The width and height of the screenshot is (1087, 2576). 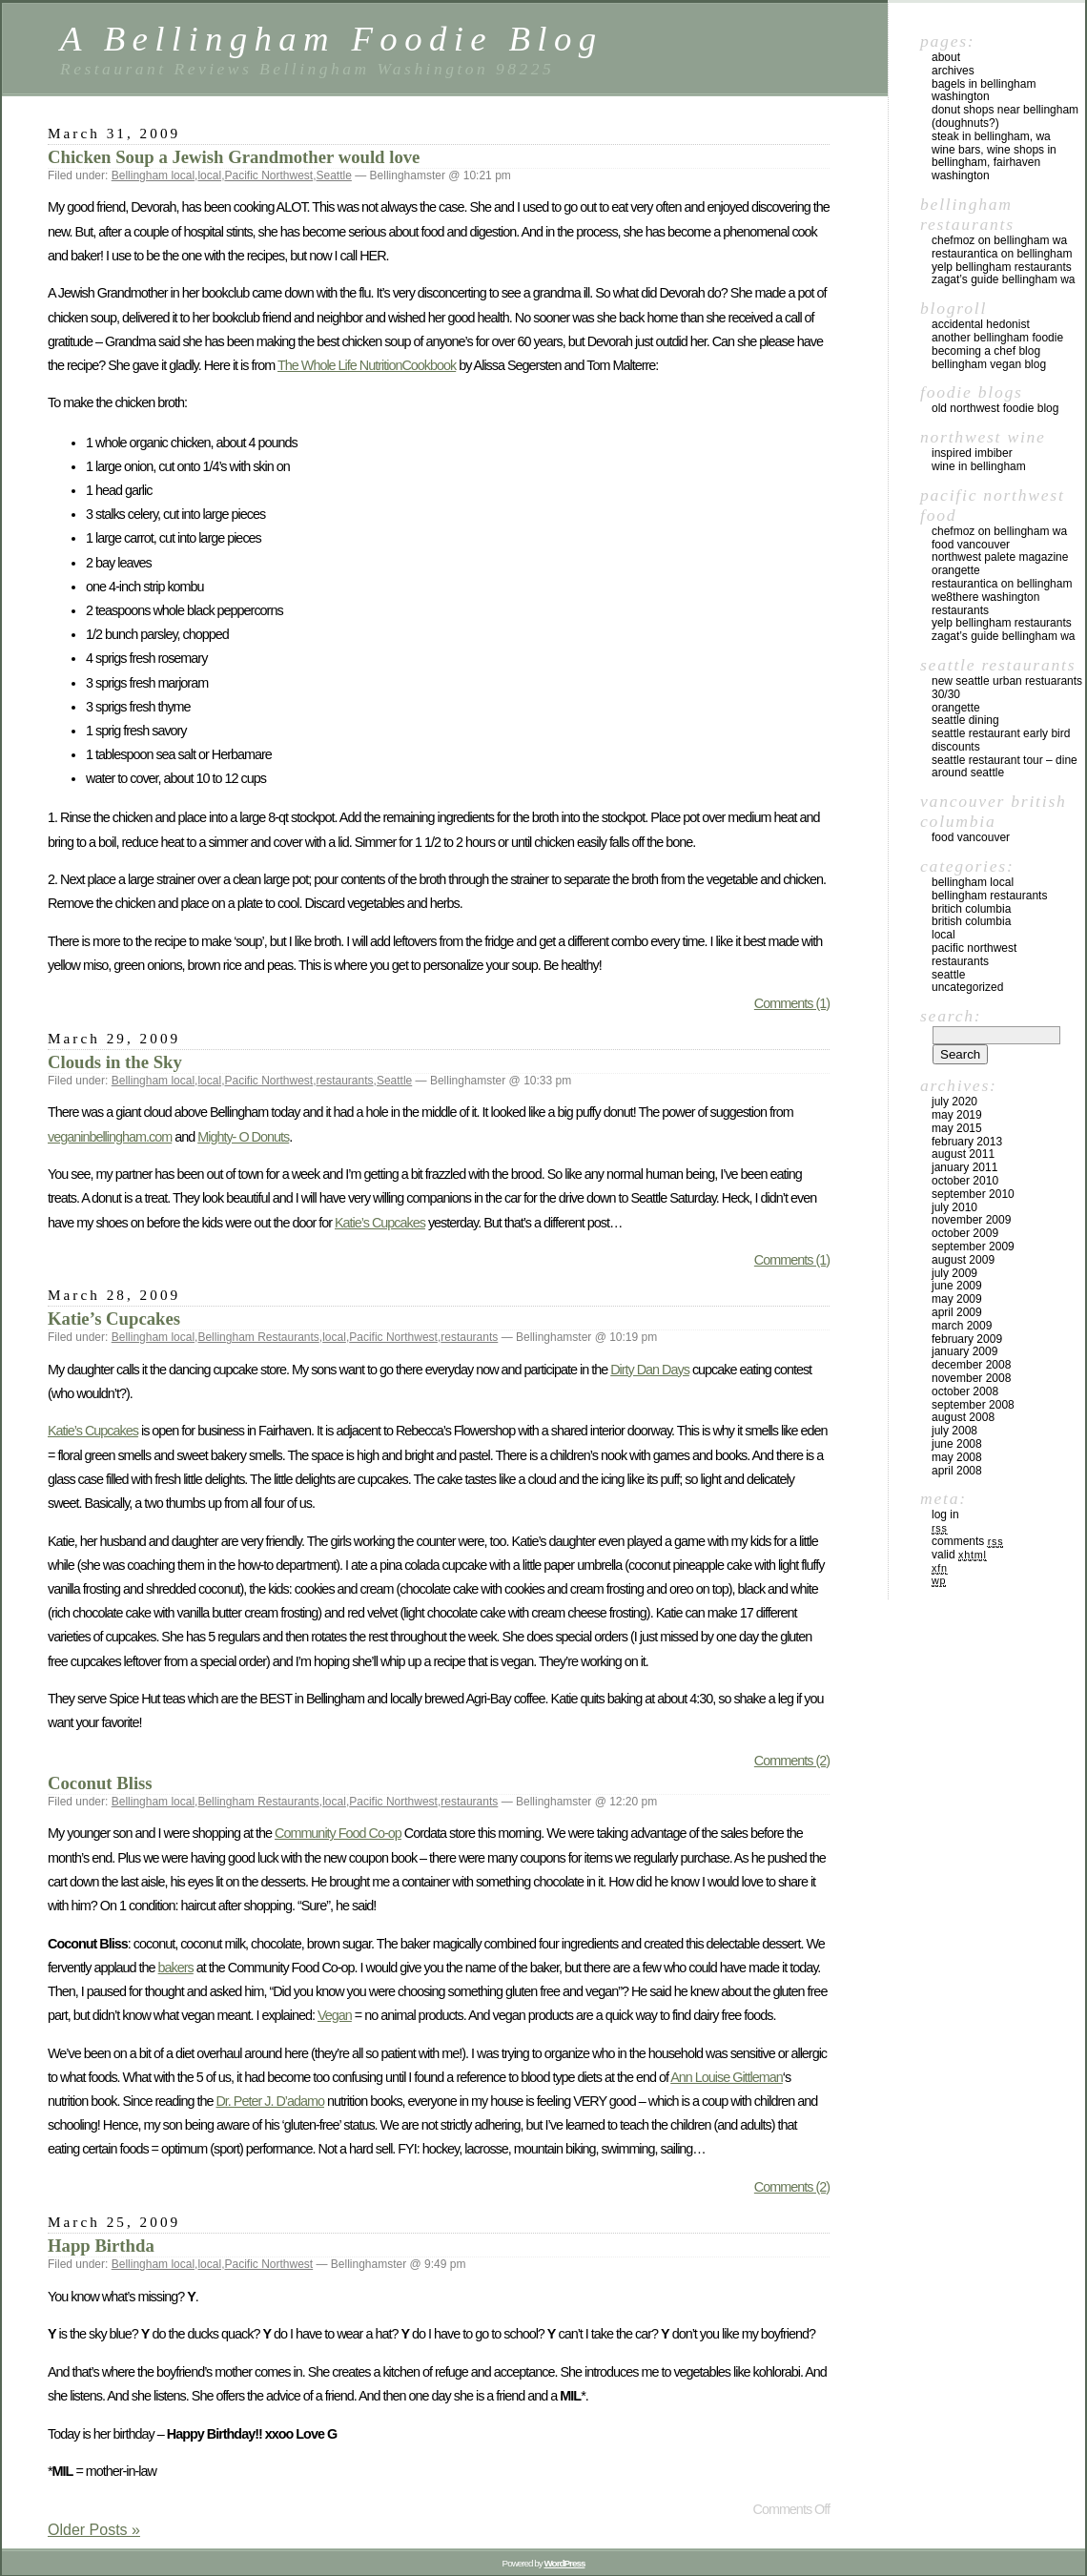 I want to click on July 2009, so click(x=954, y=1273).